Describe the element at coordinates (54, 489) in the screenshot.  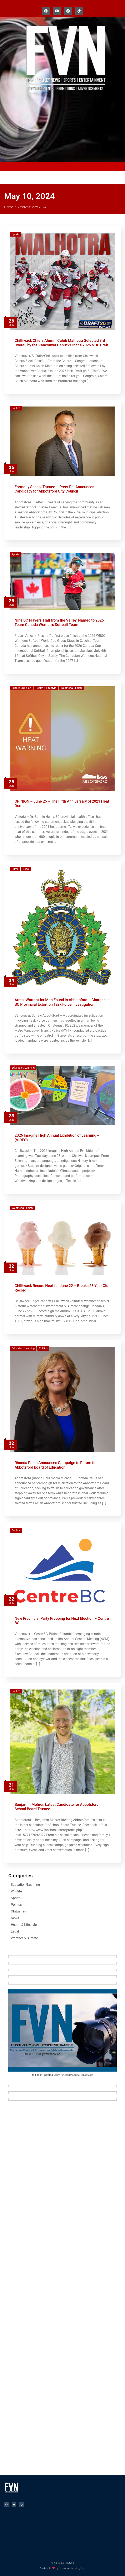
I see `Formally School Trustee – Preet Rai Announces Candidacy for Abbotsford City Council` at that location.